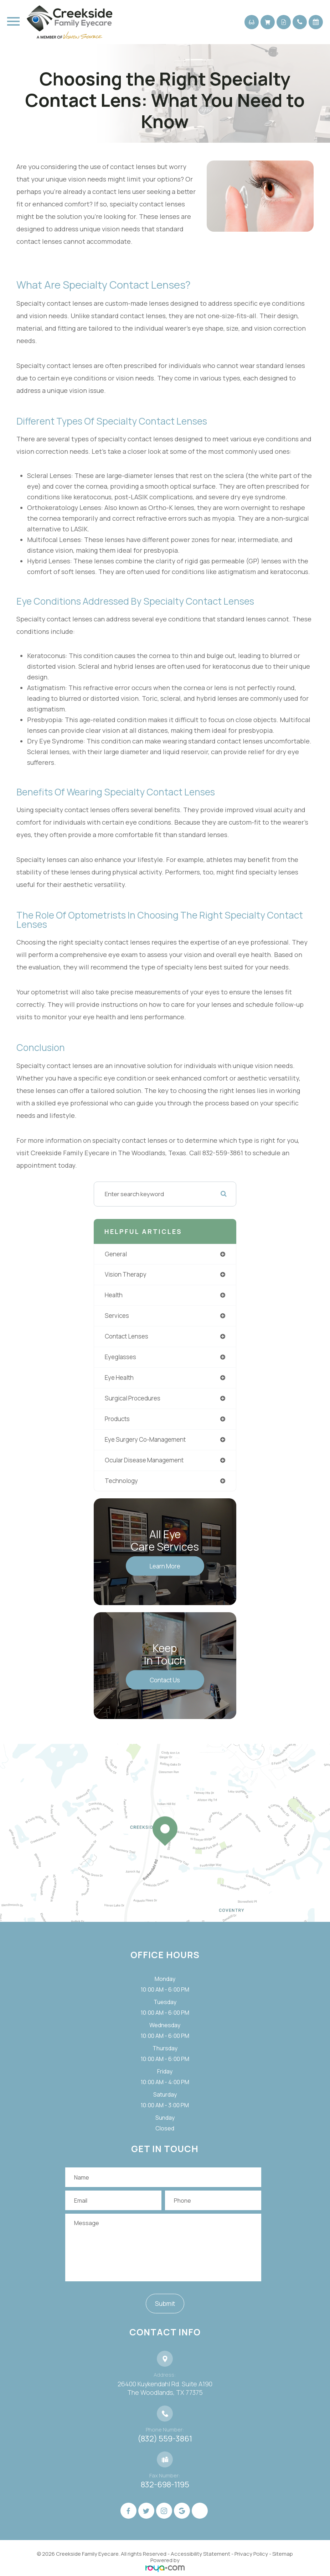  What do you see at coordinates (200, 2553) in the screenshot?
I see `Accessibility Statement` at bounding box center [200, 2553].